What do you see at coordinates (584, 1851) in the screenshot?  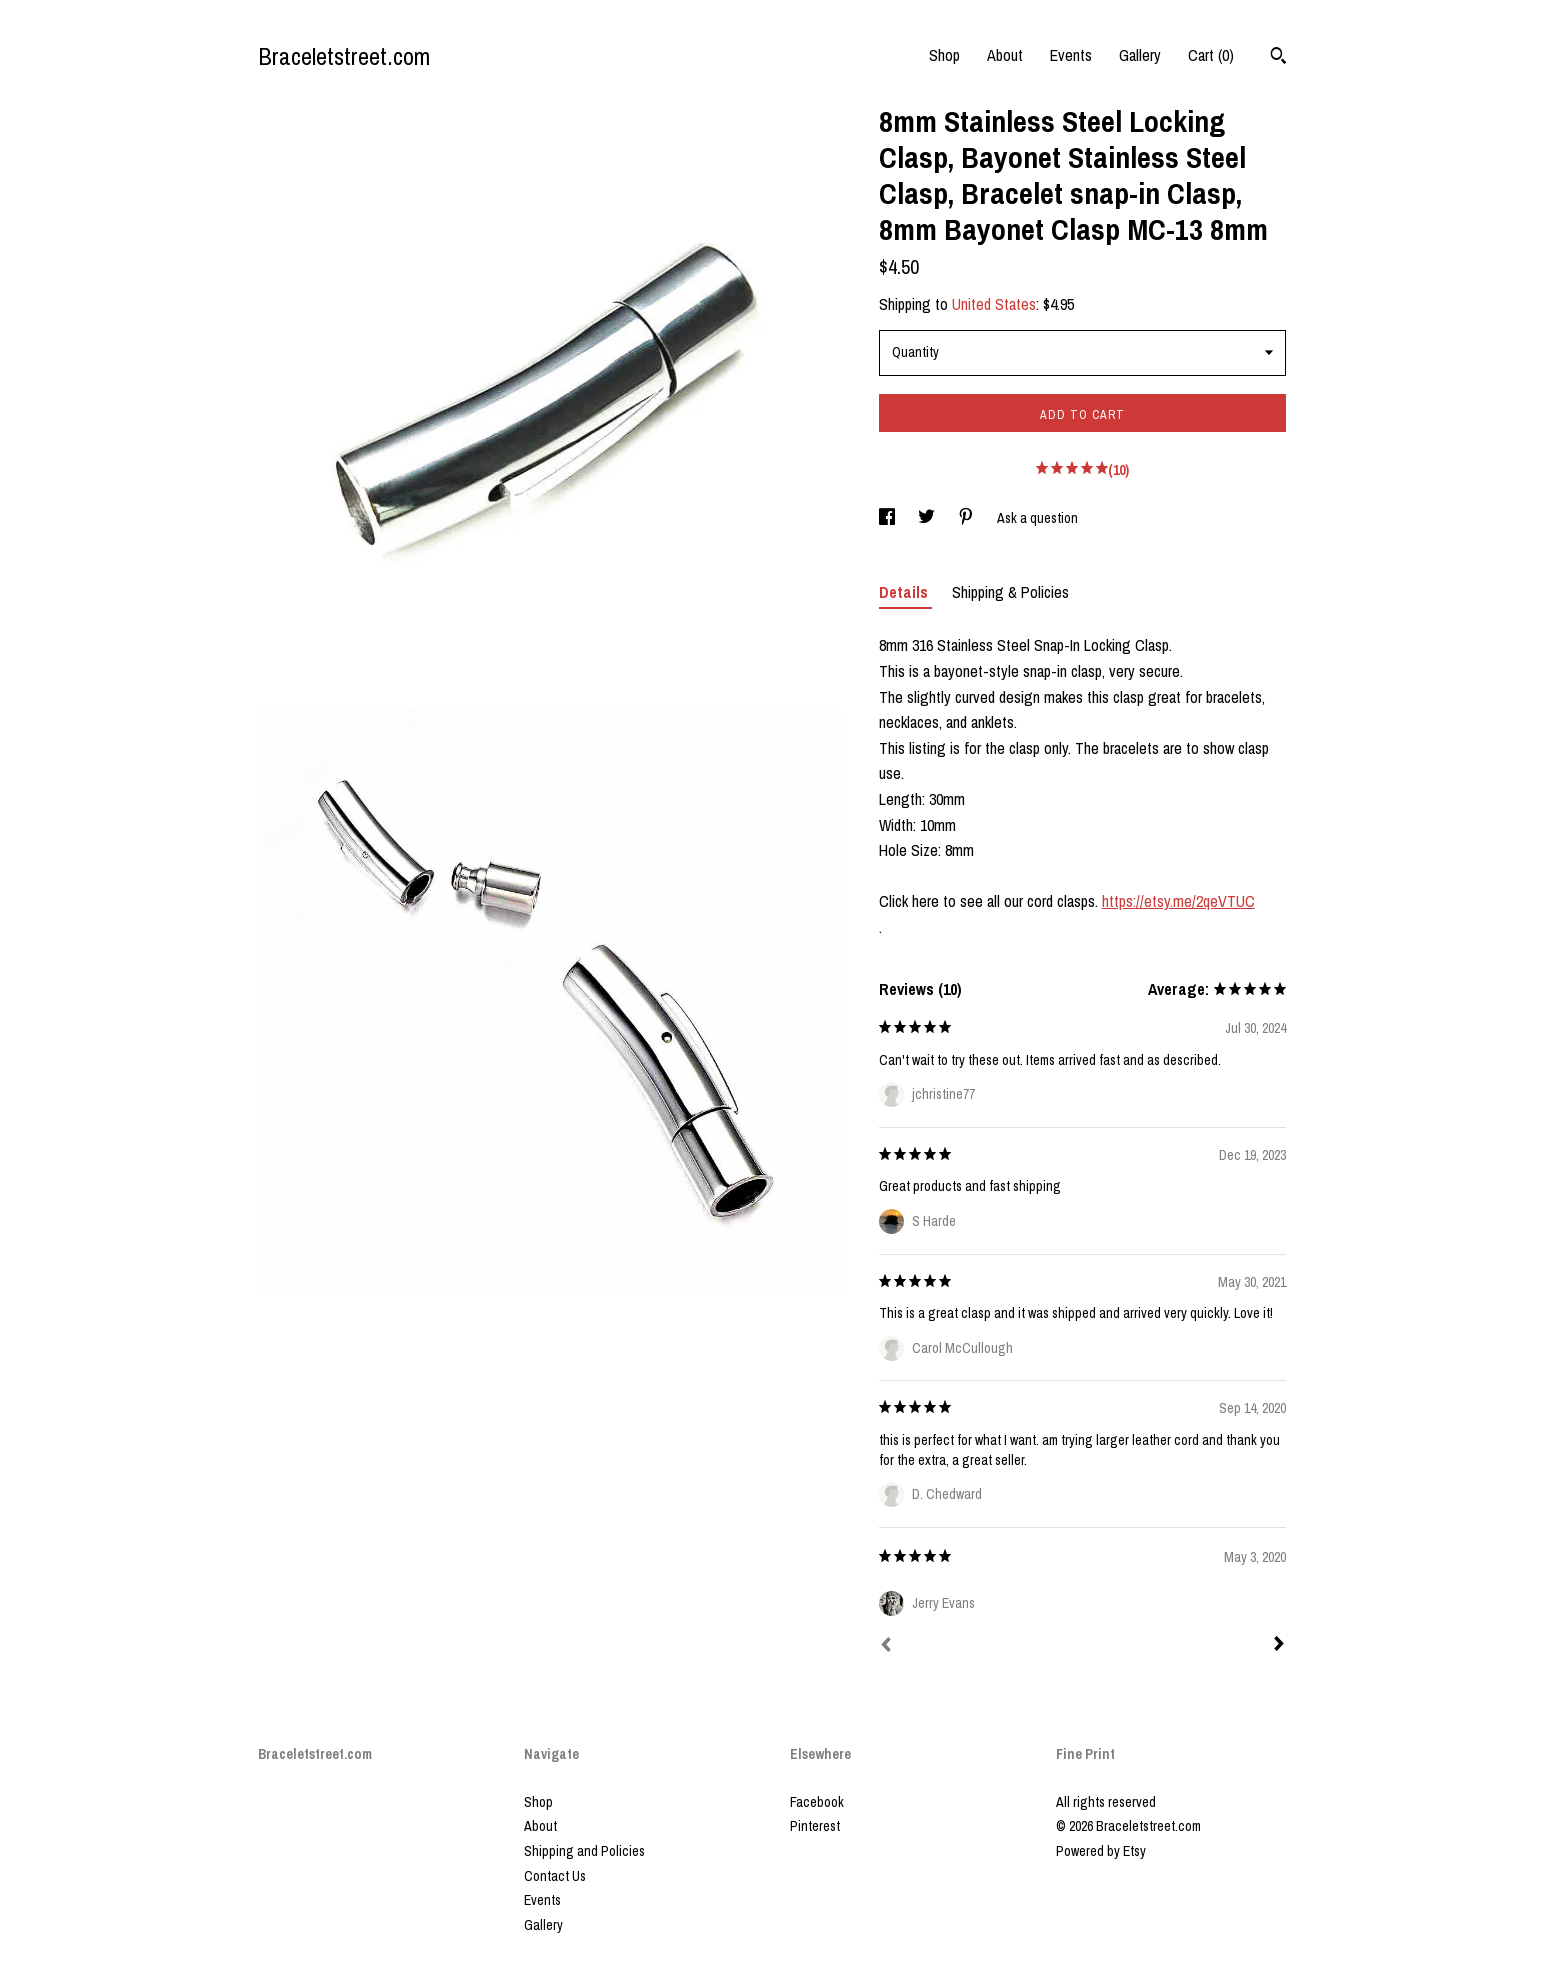 I see `Shipping and Policies` at bounding box center [584, 1851].